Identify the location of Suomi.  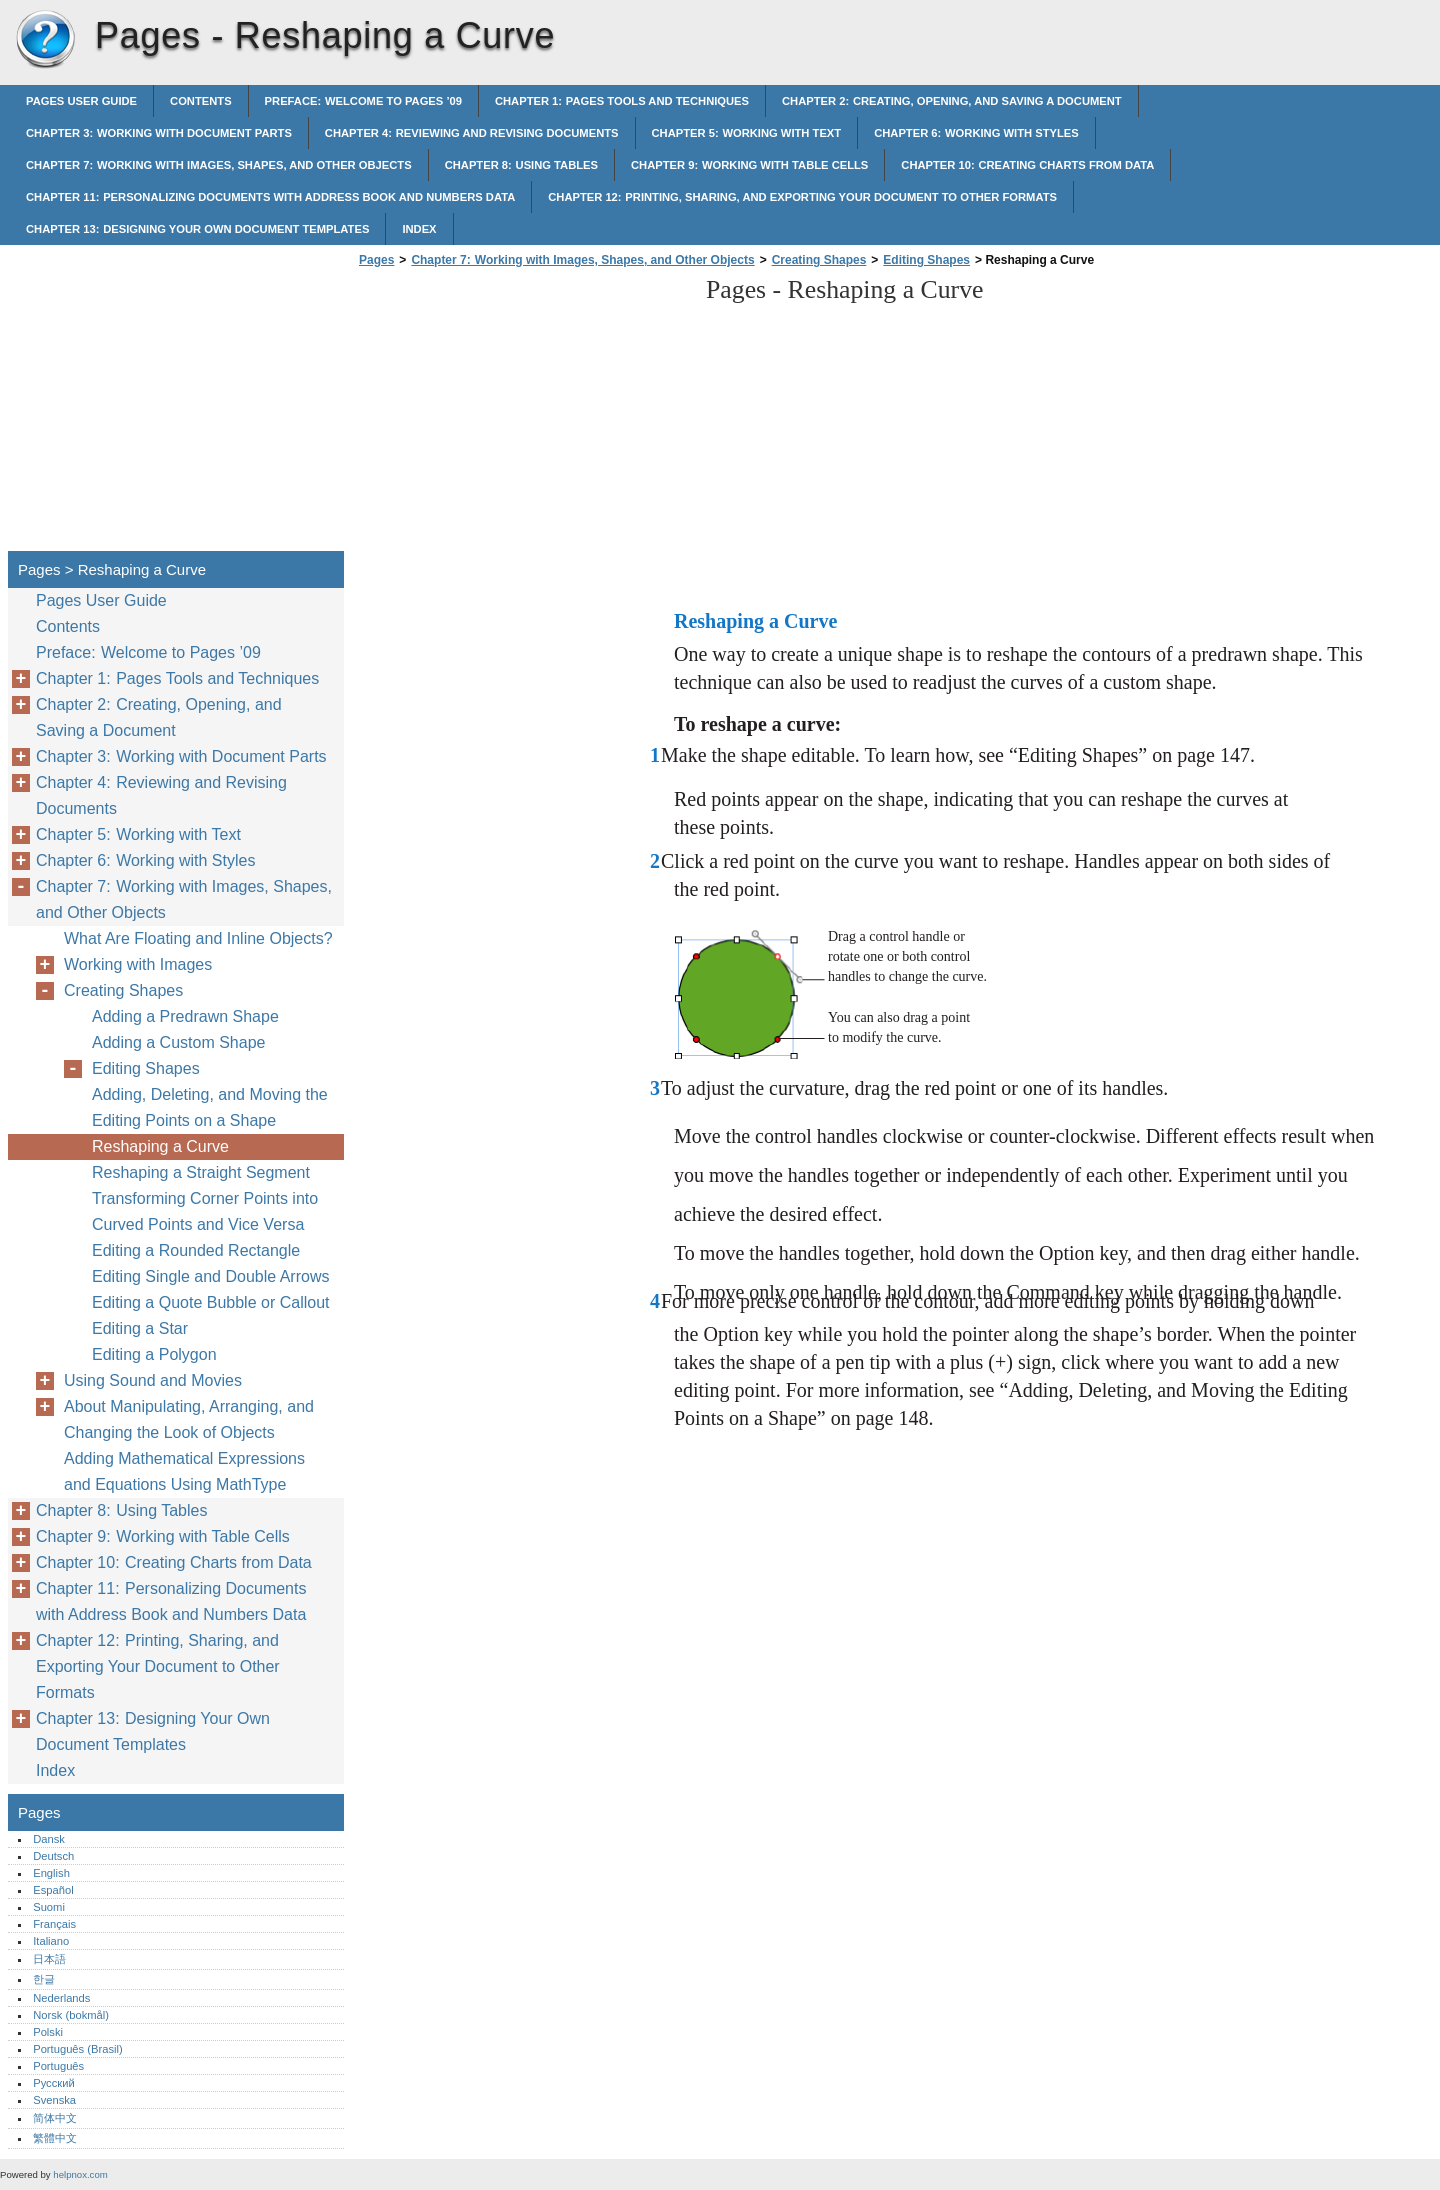
(49, 1907).